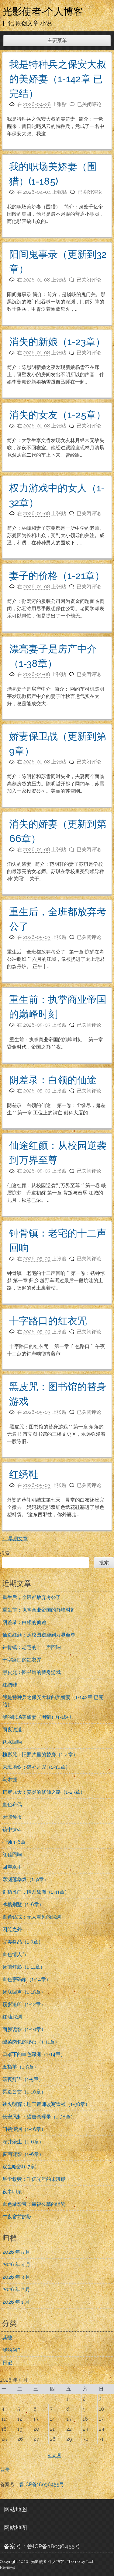 The height and width of the screenshot is (2576, 114). Describe the element at coordinates (15, 2302) in the screenshot. I see `2026 年 1 月` at that location.